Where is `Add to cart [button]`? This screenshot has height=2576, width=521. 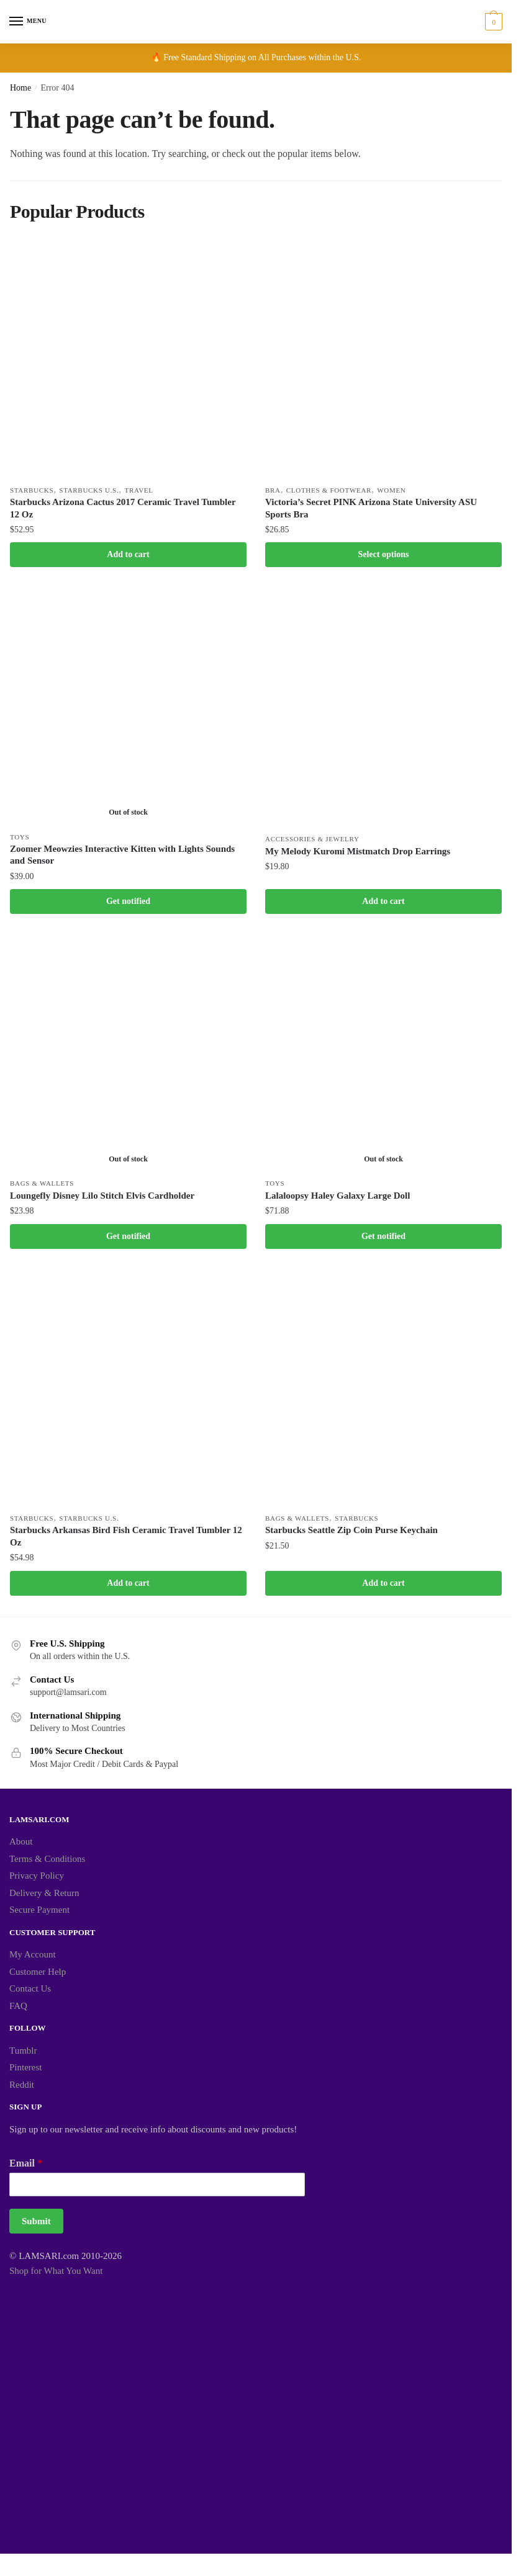 Add to cart [button] is located at coordinates (128, 555).